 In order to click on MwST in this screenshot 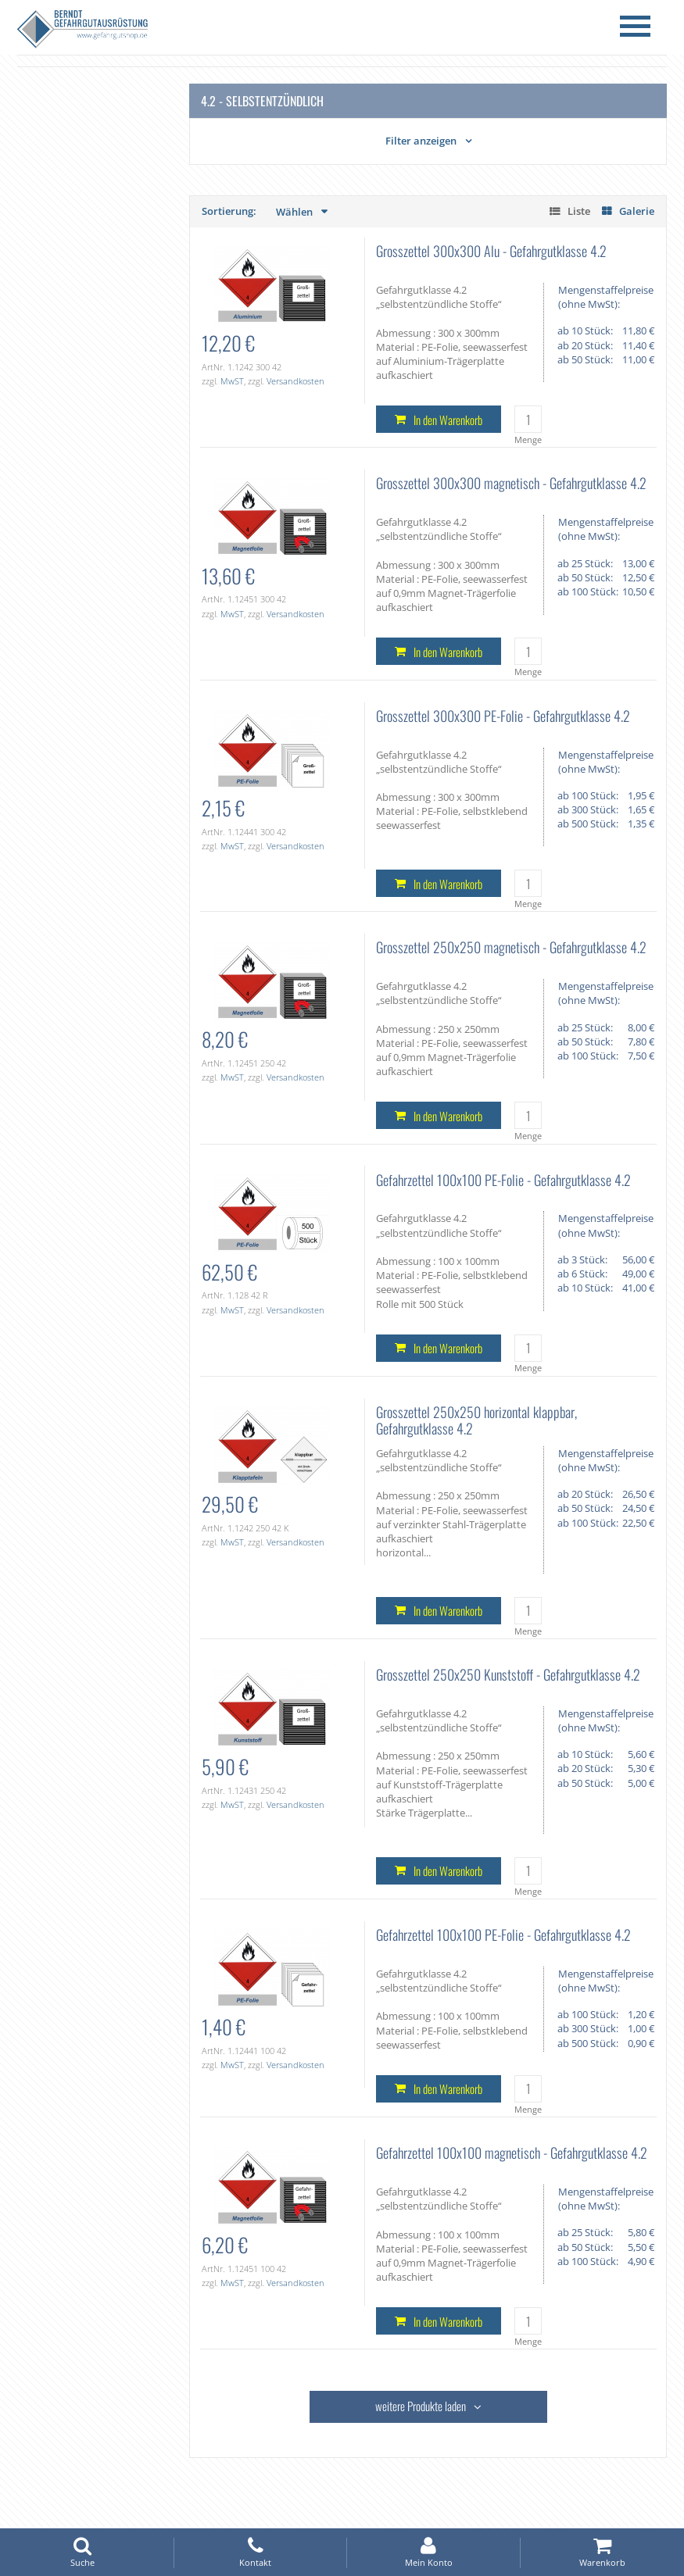, I will do `click(232, 381)`.